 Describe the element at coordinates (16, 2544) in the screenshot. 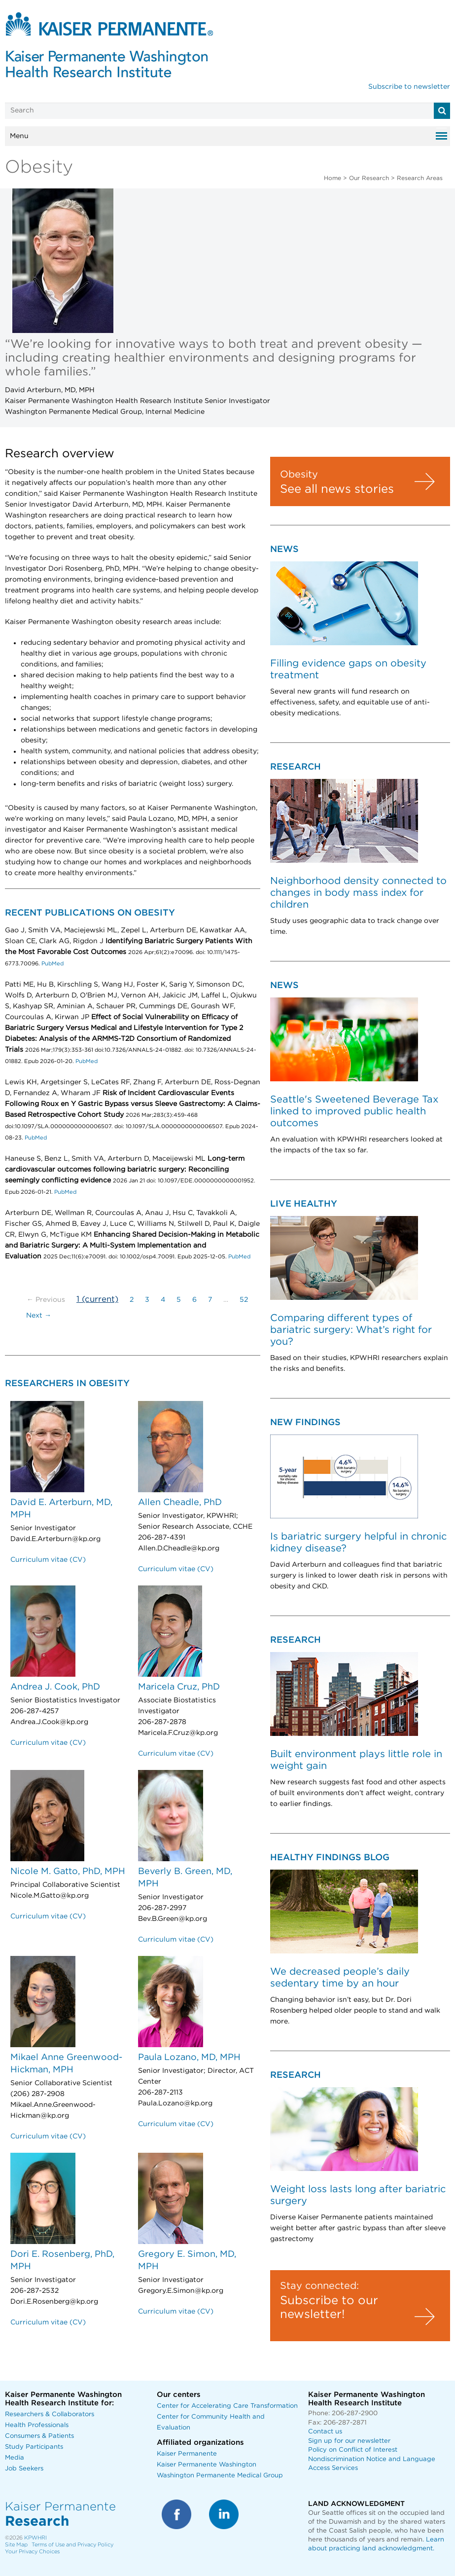

I see `Site Map` at that location.